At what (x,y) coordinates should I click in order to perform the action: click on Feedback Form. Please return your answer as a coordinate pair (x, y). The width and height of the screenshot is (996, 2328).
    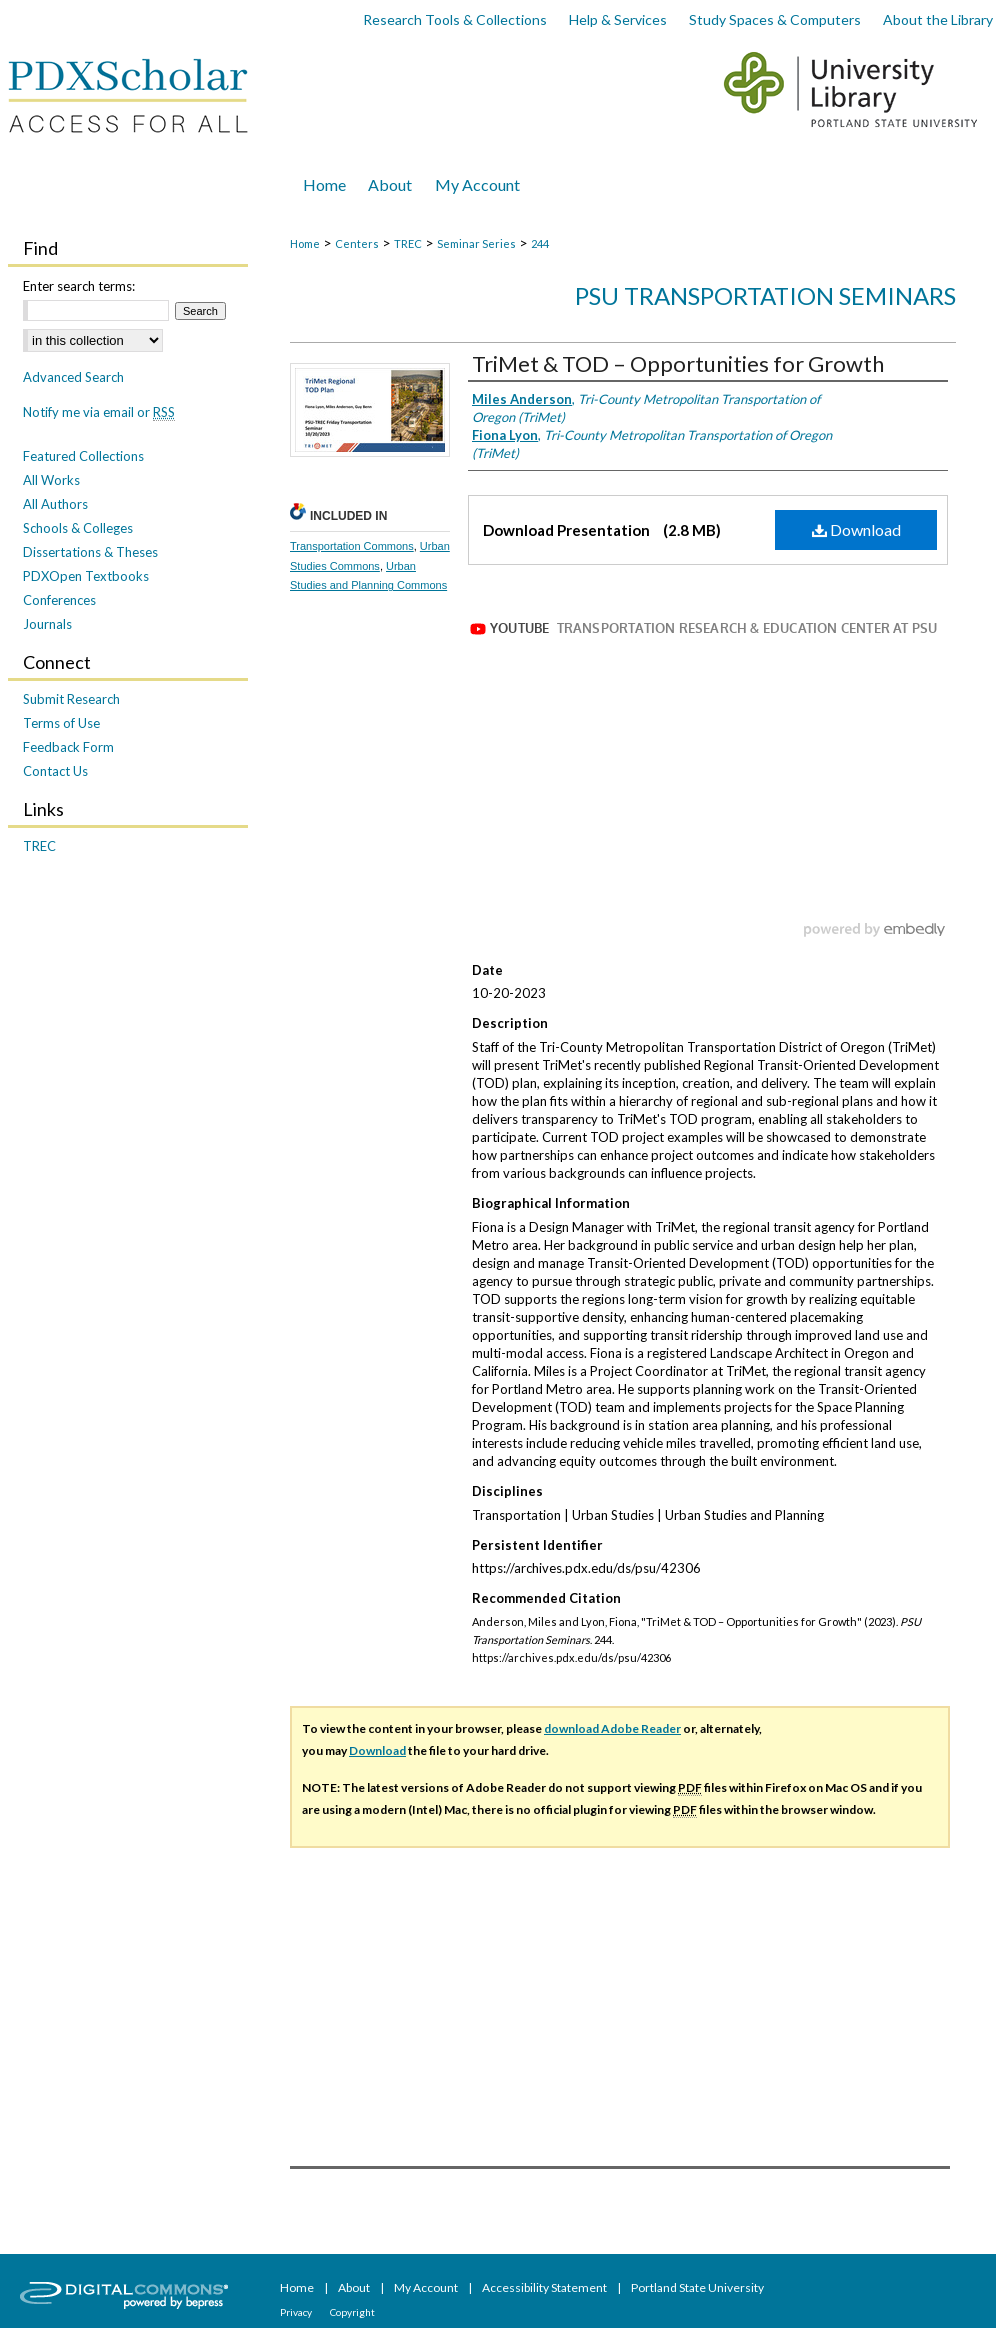
    Looking at the image, I should click on (68, 747).